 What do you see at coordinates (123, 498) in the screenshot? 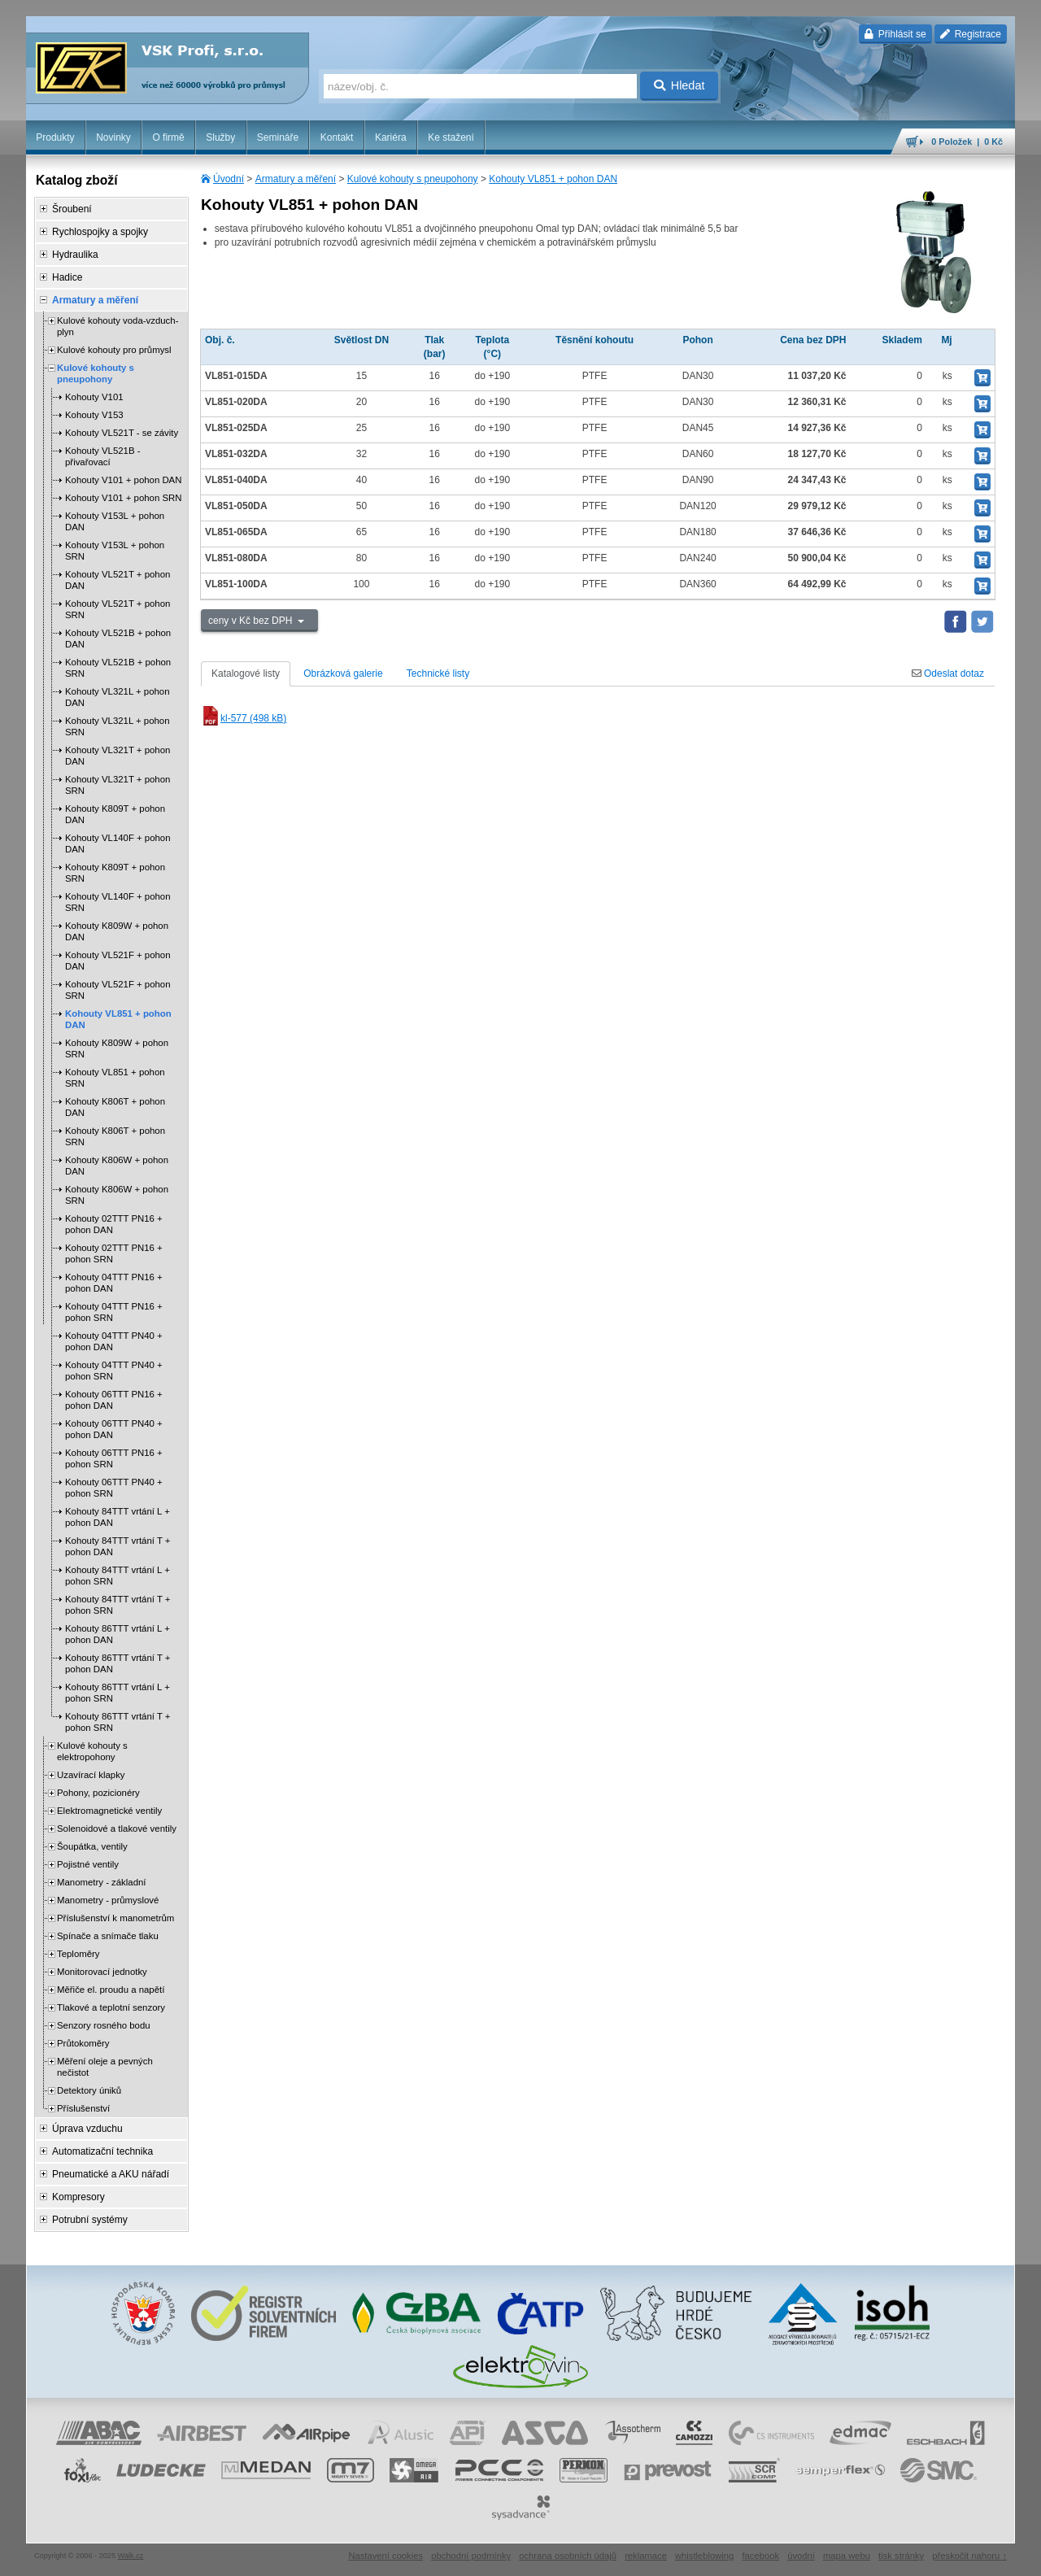
I see `Kohouty V101 + pohon SRN` at bounding box center [123, 498].